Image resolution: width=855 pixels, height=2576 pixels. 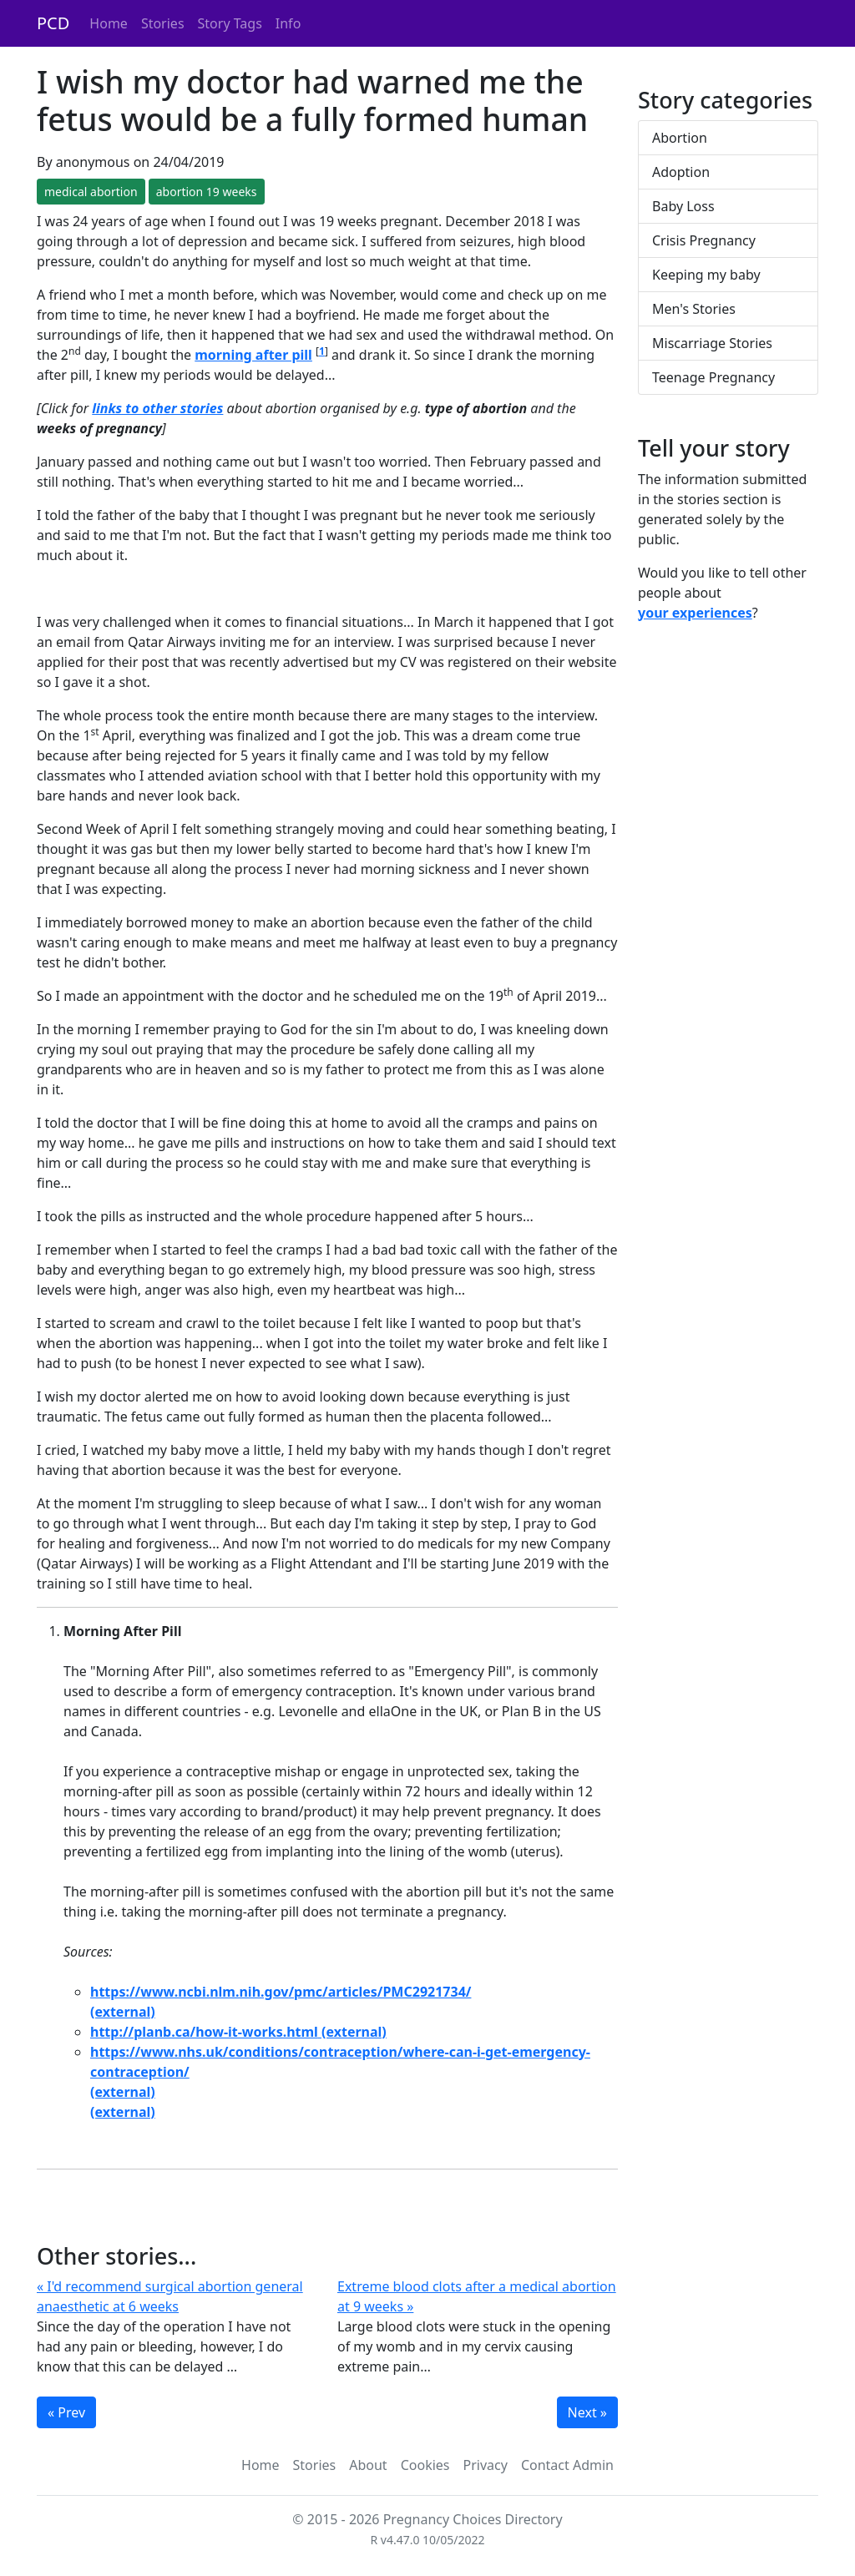 I want to click on Contact Admin, so click(x=567, y=2465).